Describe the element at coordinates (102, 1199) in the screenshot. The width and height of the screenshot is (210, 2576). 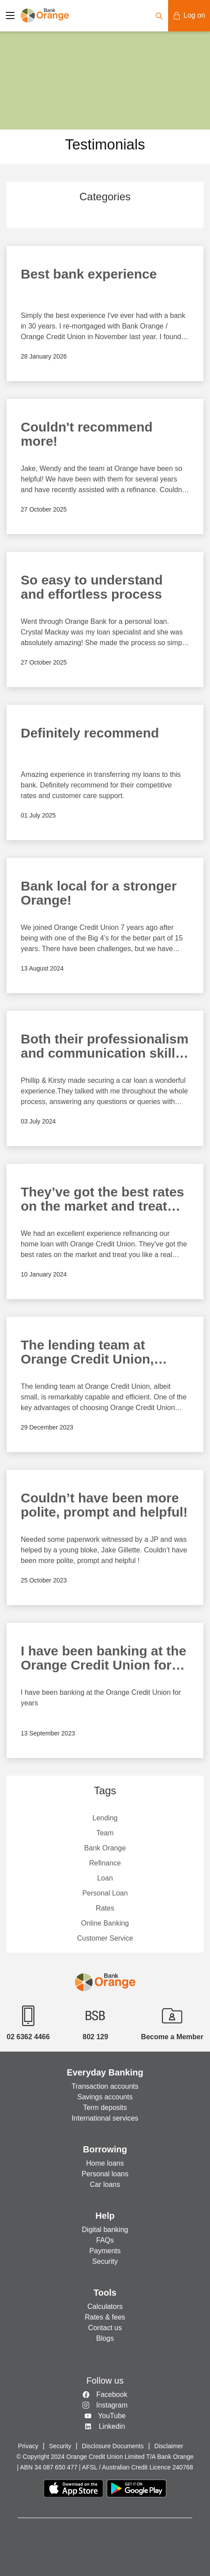
I see `They’ve got the best rates on the market and treat you like a real person` at that location.